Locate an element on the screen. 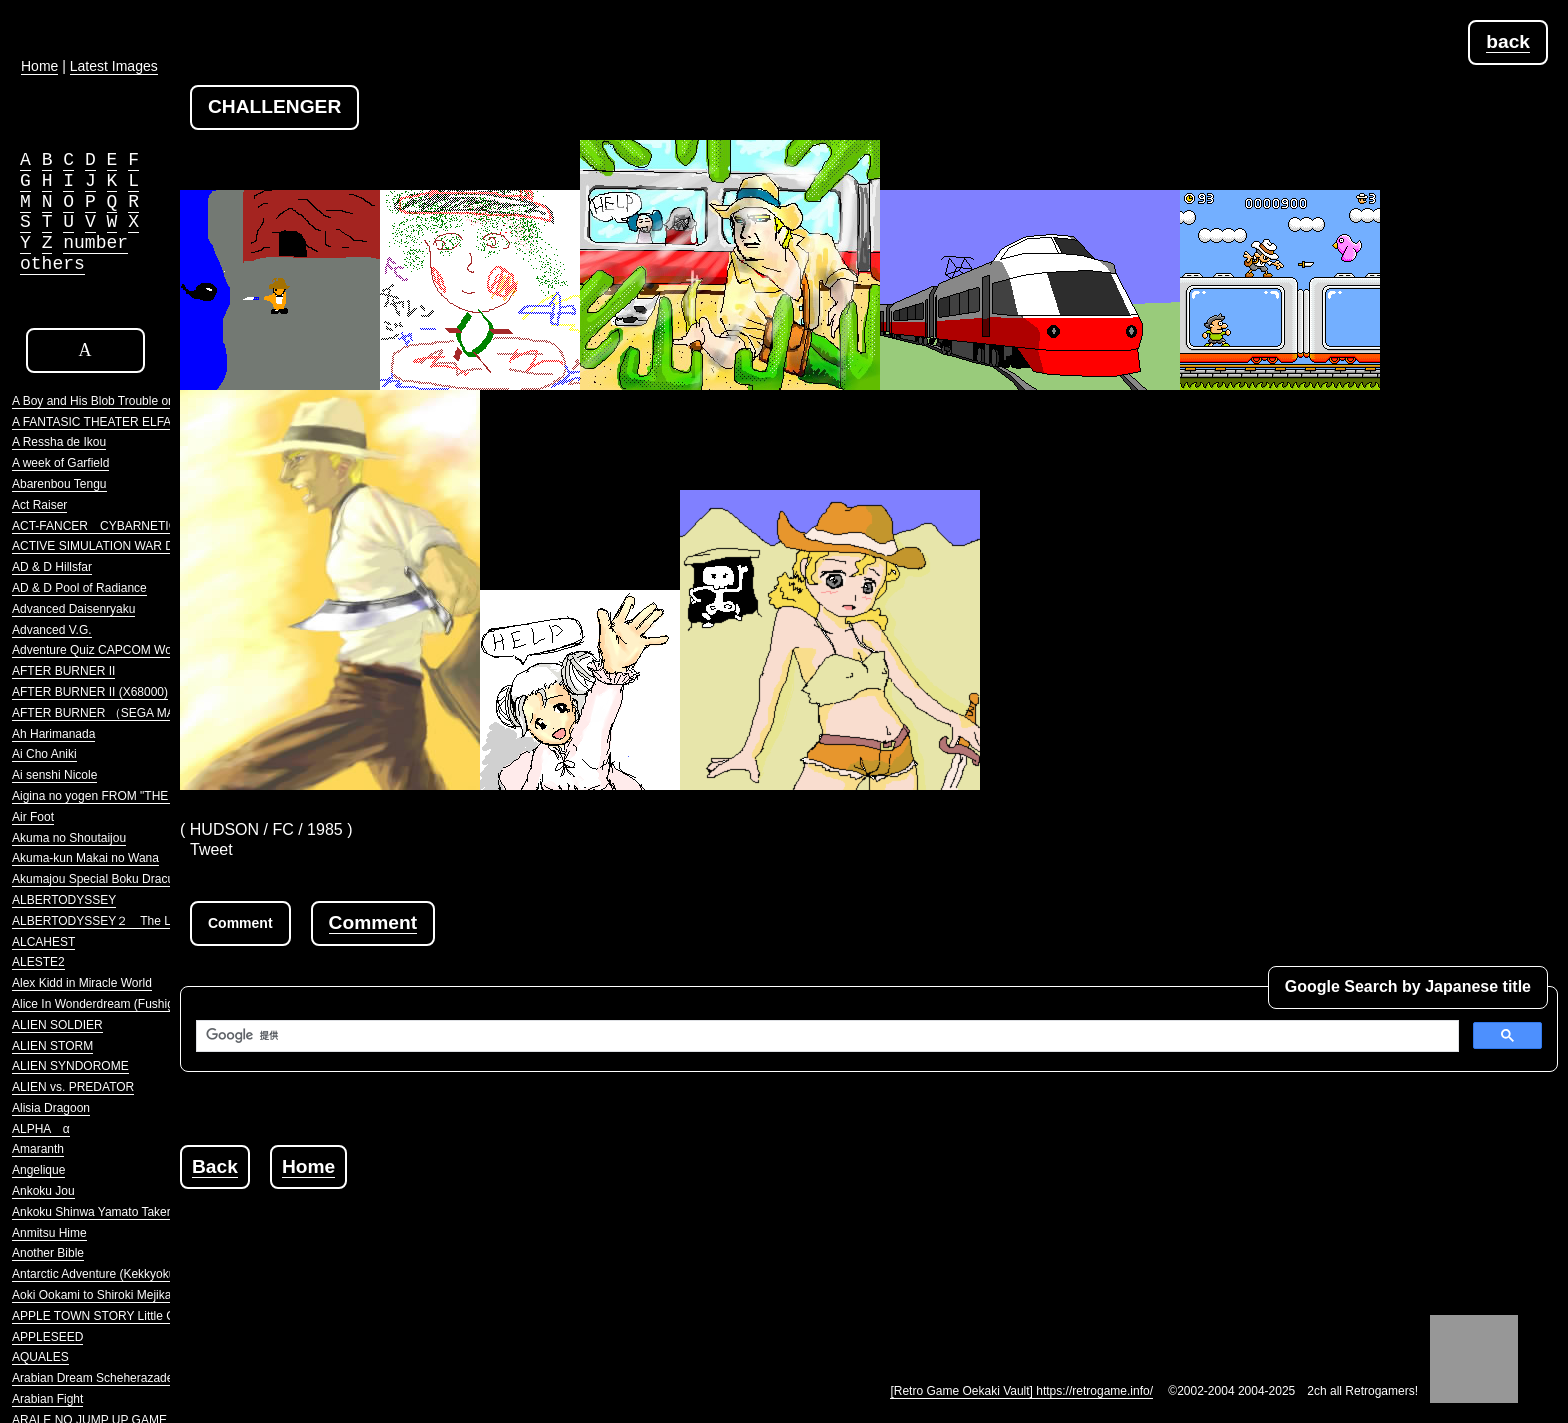 The image size is (1568, 1423). [Advertisement] is located at coordinates (544, 1234).